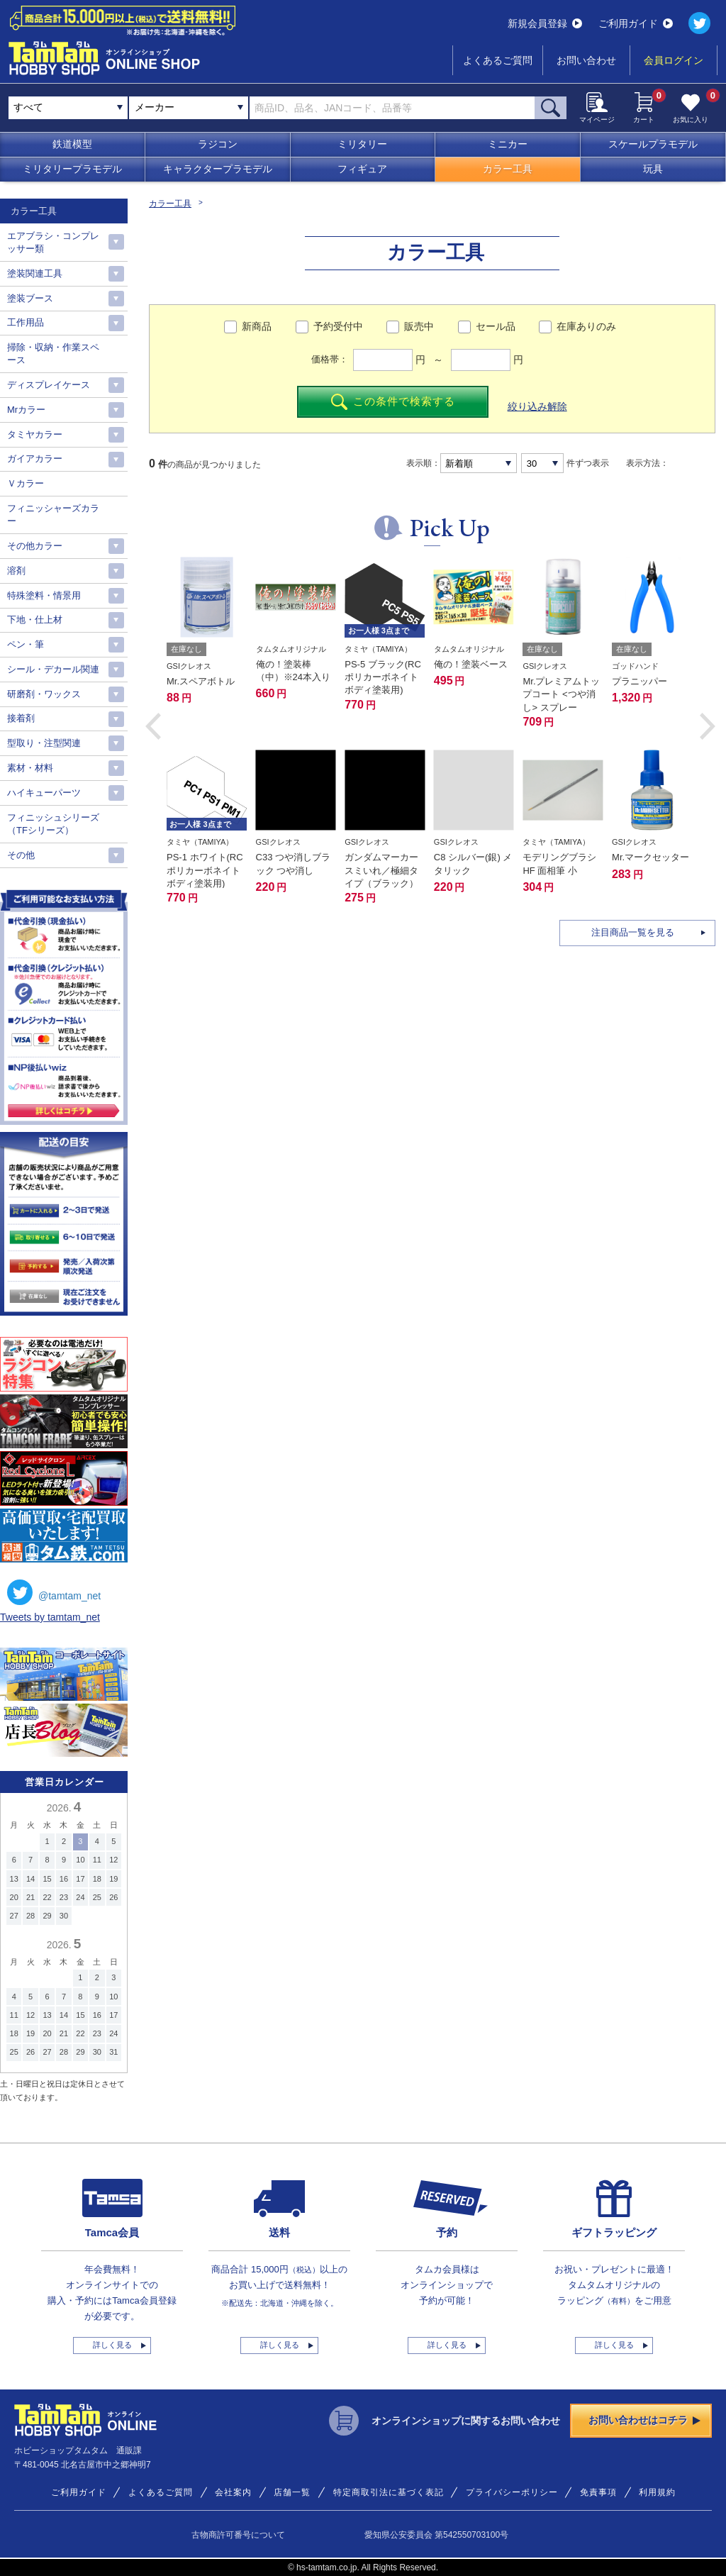  What do you see at coordinates (586, 326) in the screenshot?
I see `在庫ありのみ` at bounding box center [586, 326].